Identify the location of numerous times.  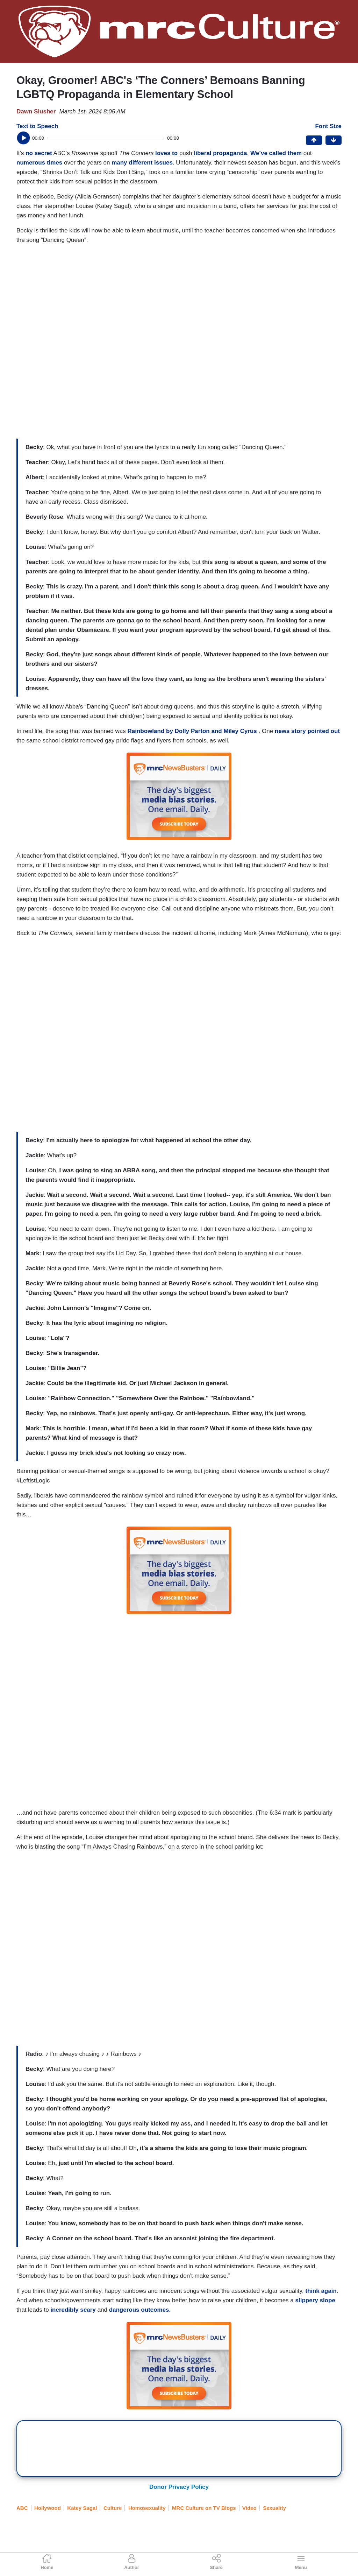
(39, 162).